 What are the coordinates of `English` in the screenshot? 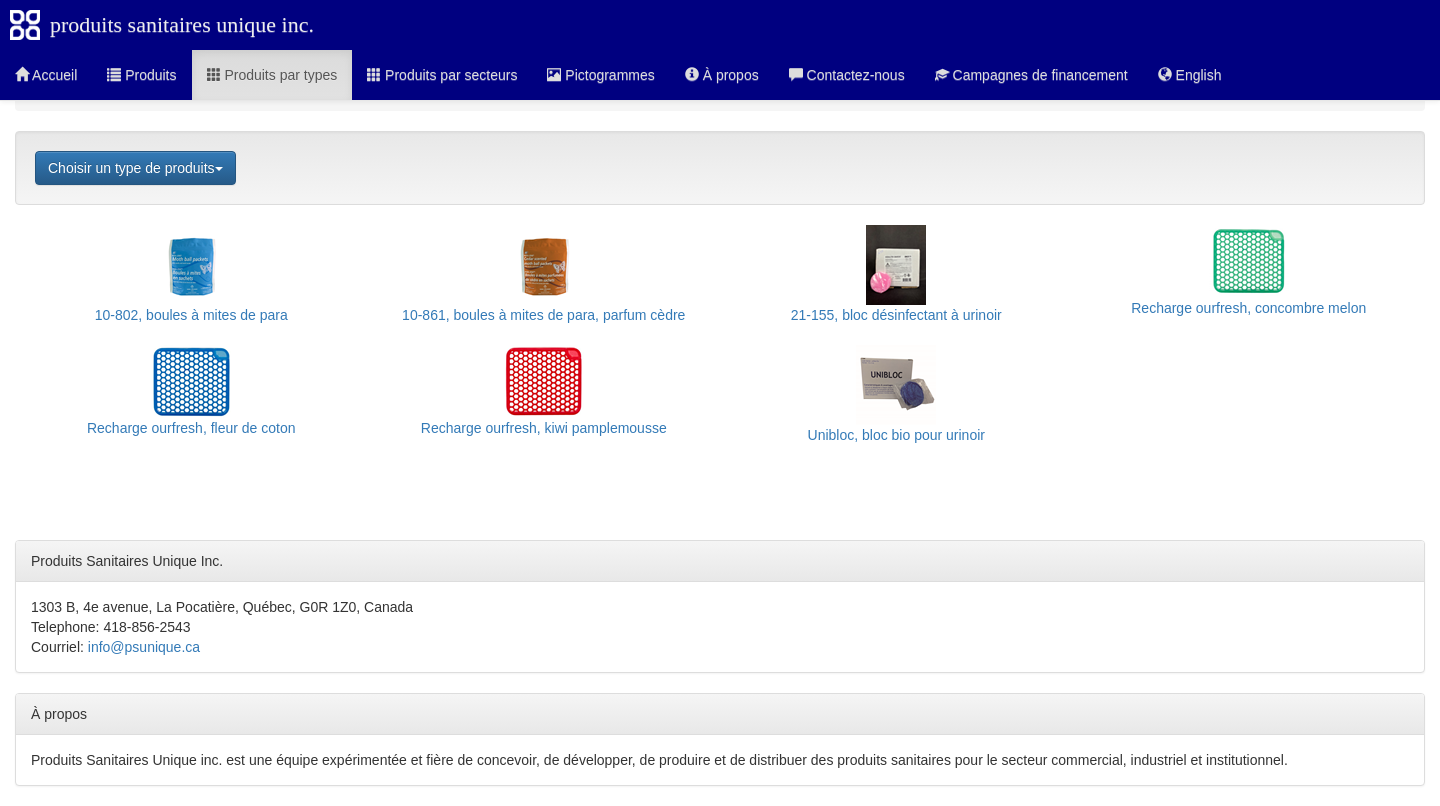 It's located at (1190, 75).